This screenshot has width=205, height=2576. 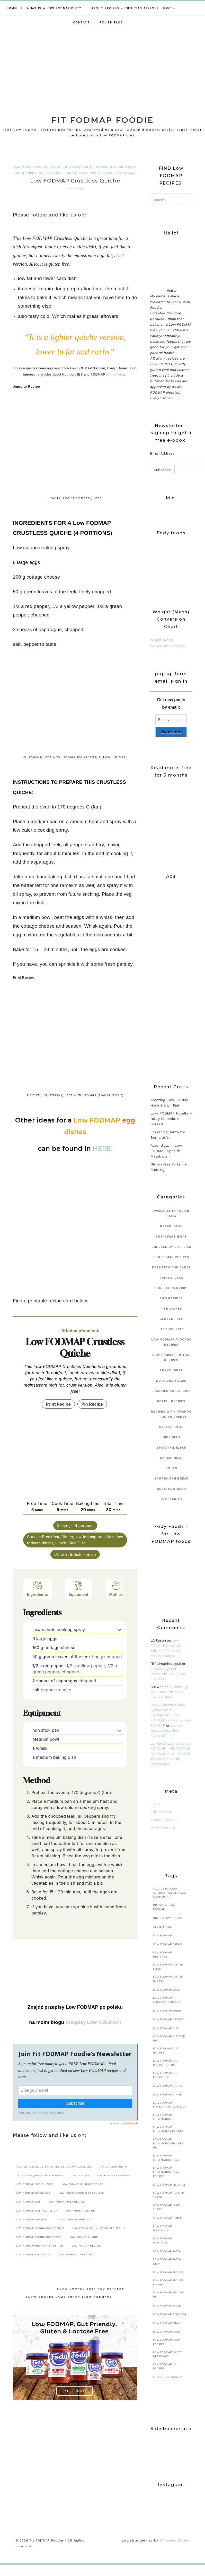 What do you see at coordinates (53, 8) in the screenshot?
I see `What is a Low FODMAP diet?` at bounding box center [53, 8].